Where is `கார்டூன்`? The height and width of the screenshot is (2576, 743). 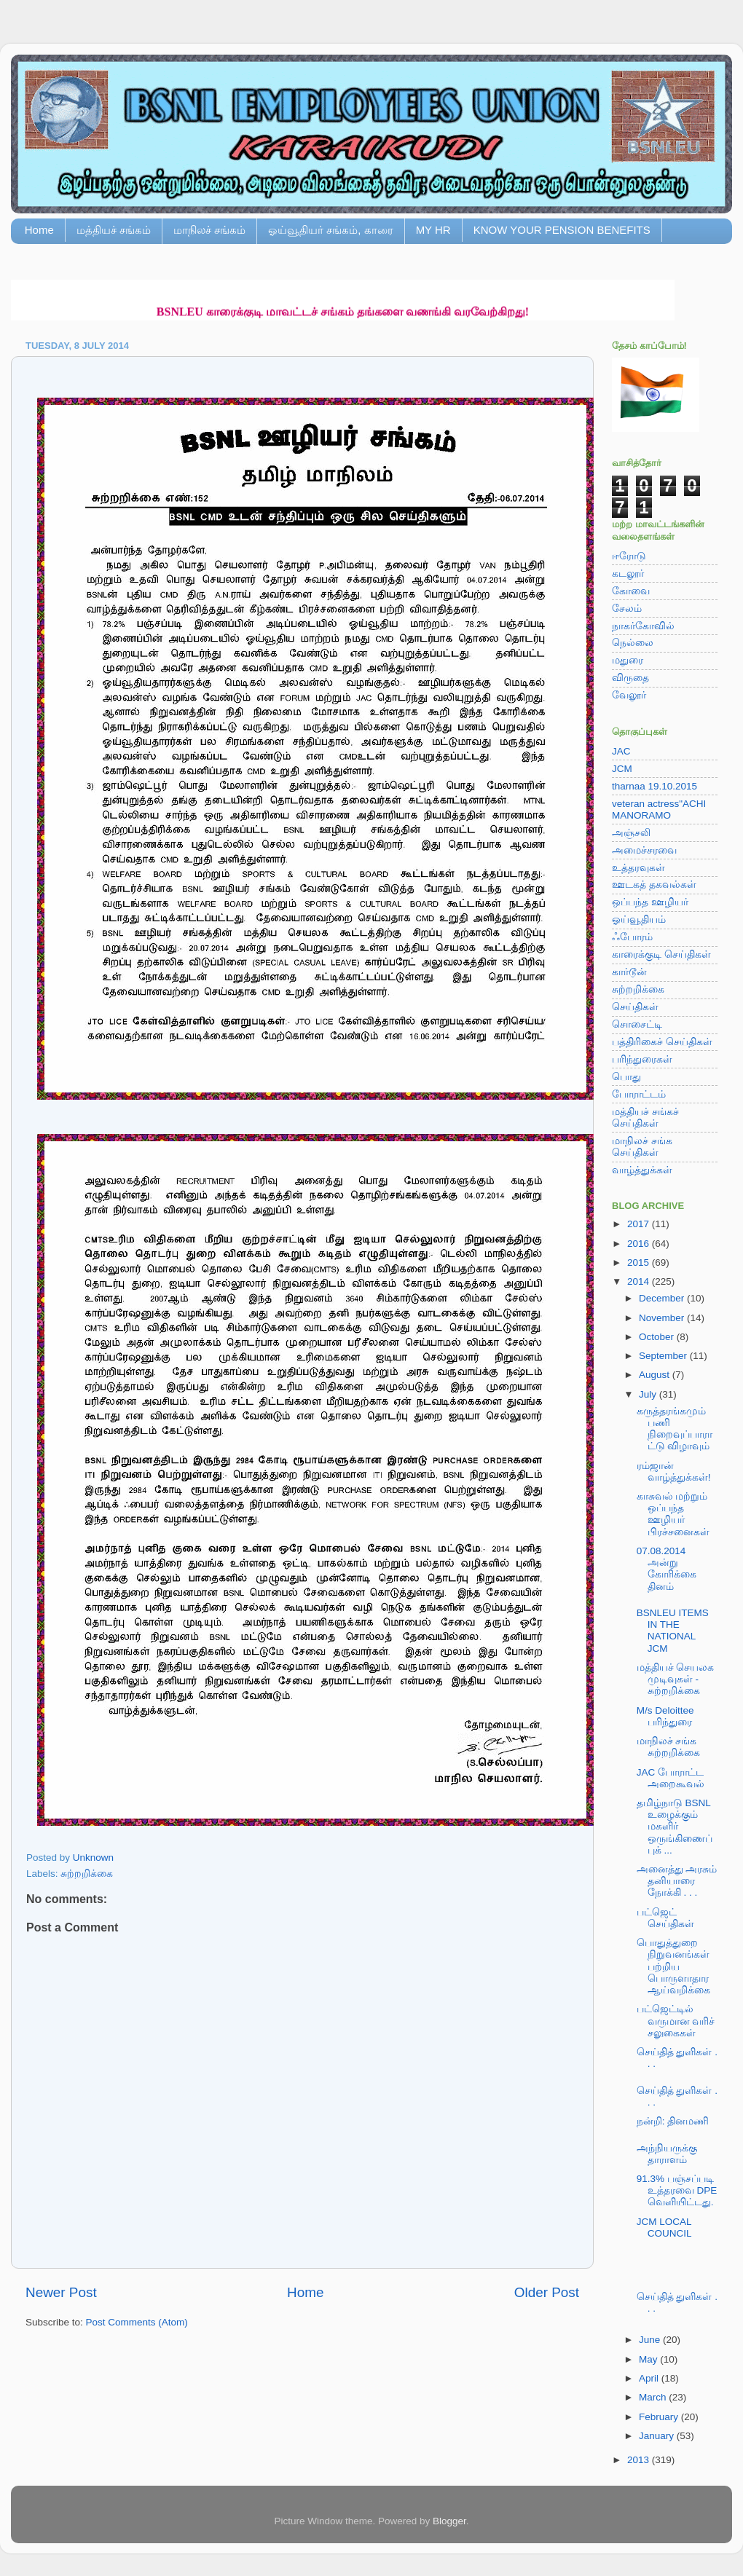
கார்டூன் is located at coordinates (629, 971).